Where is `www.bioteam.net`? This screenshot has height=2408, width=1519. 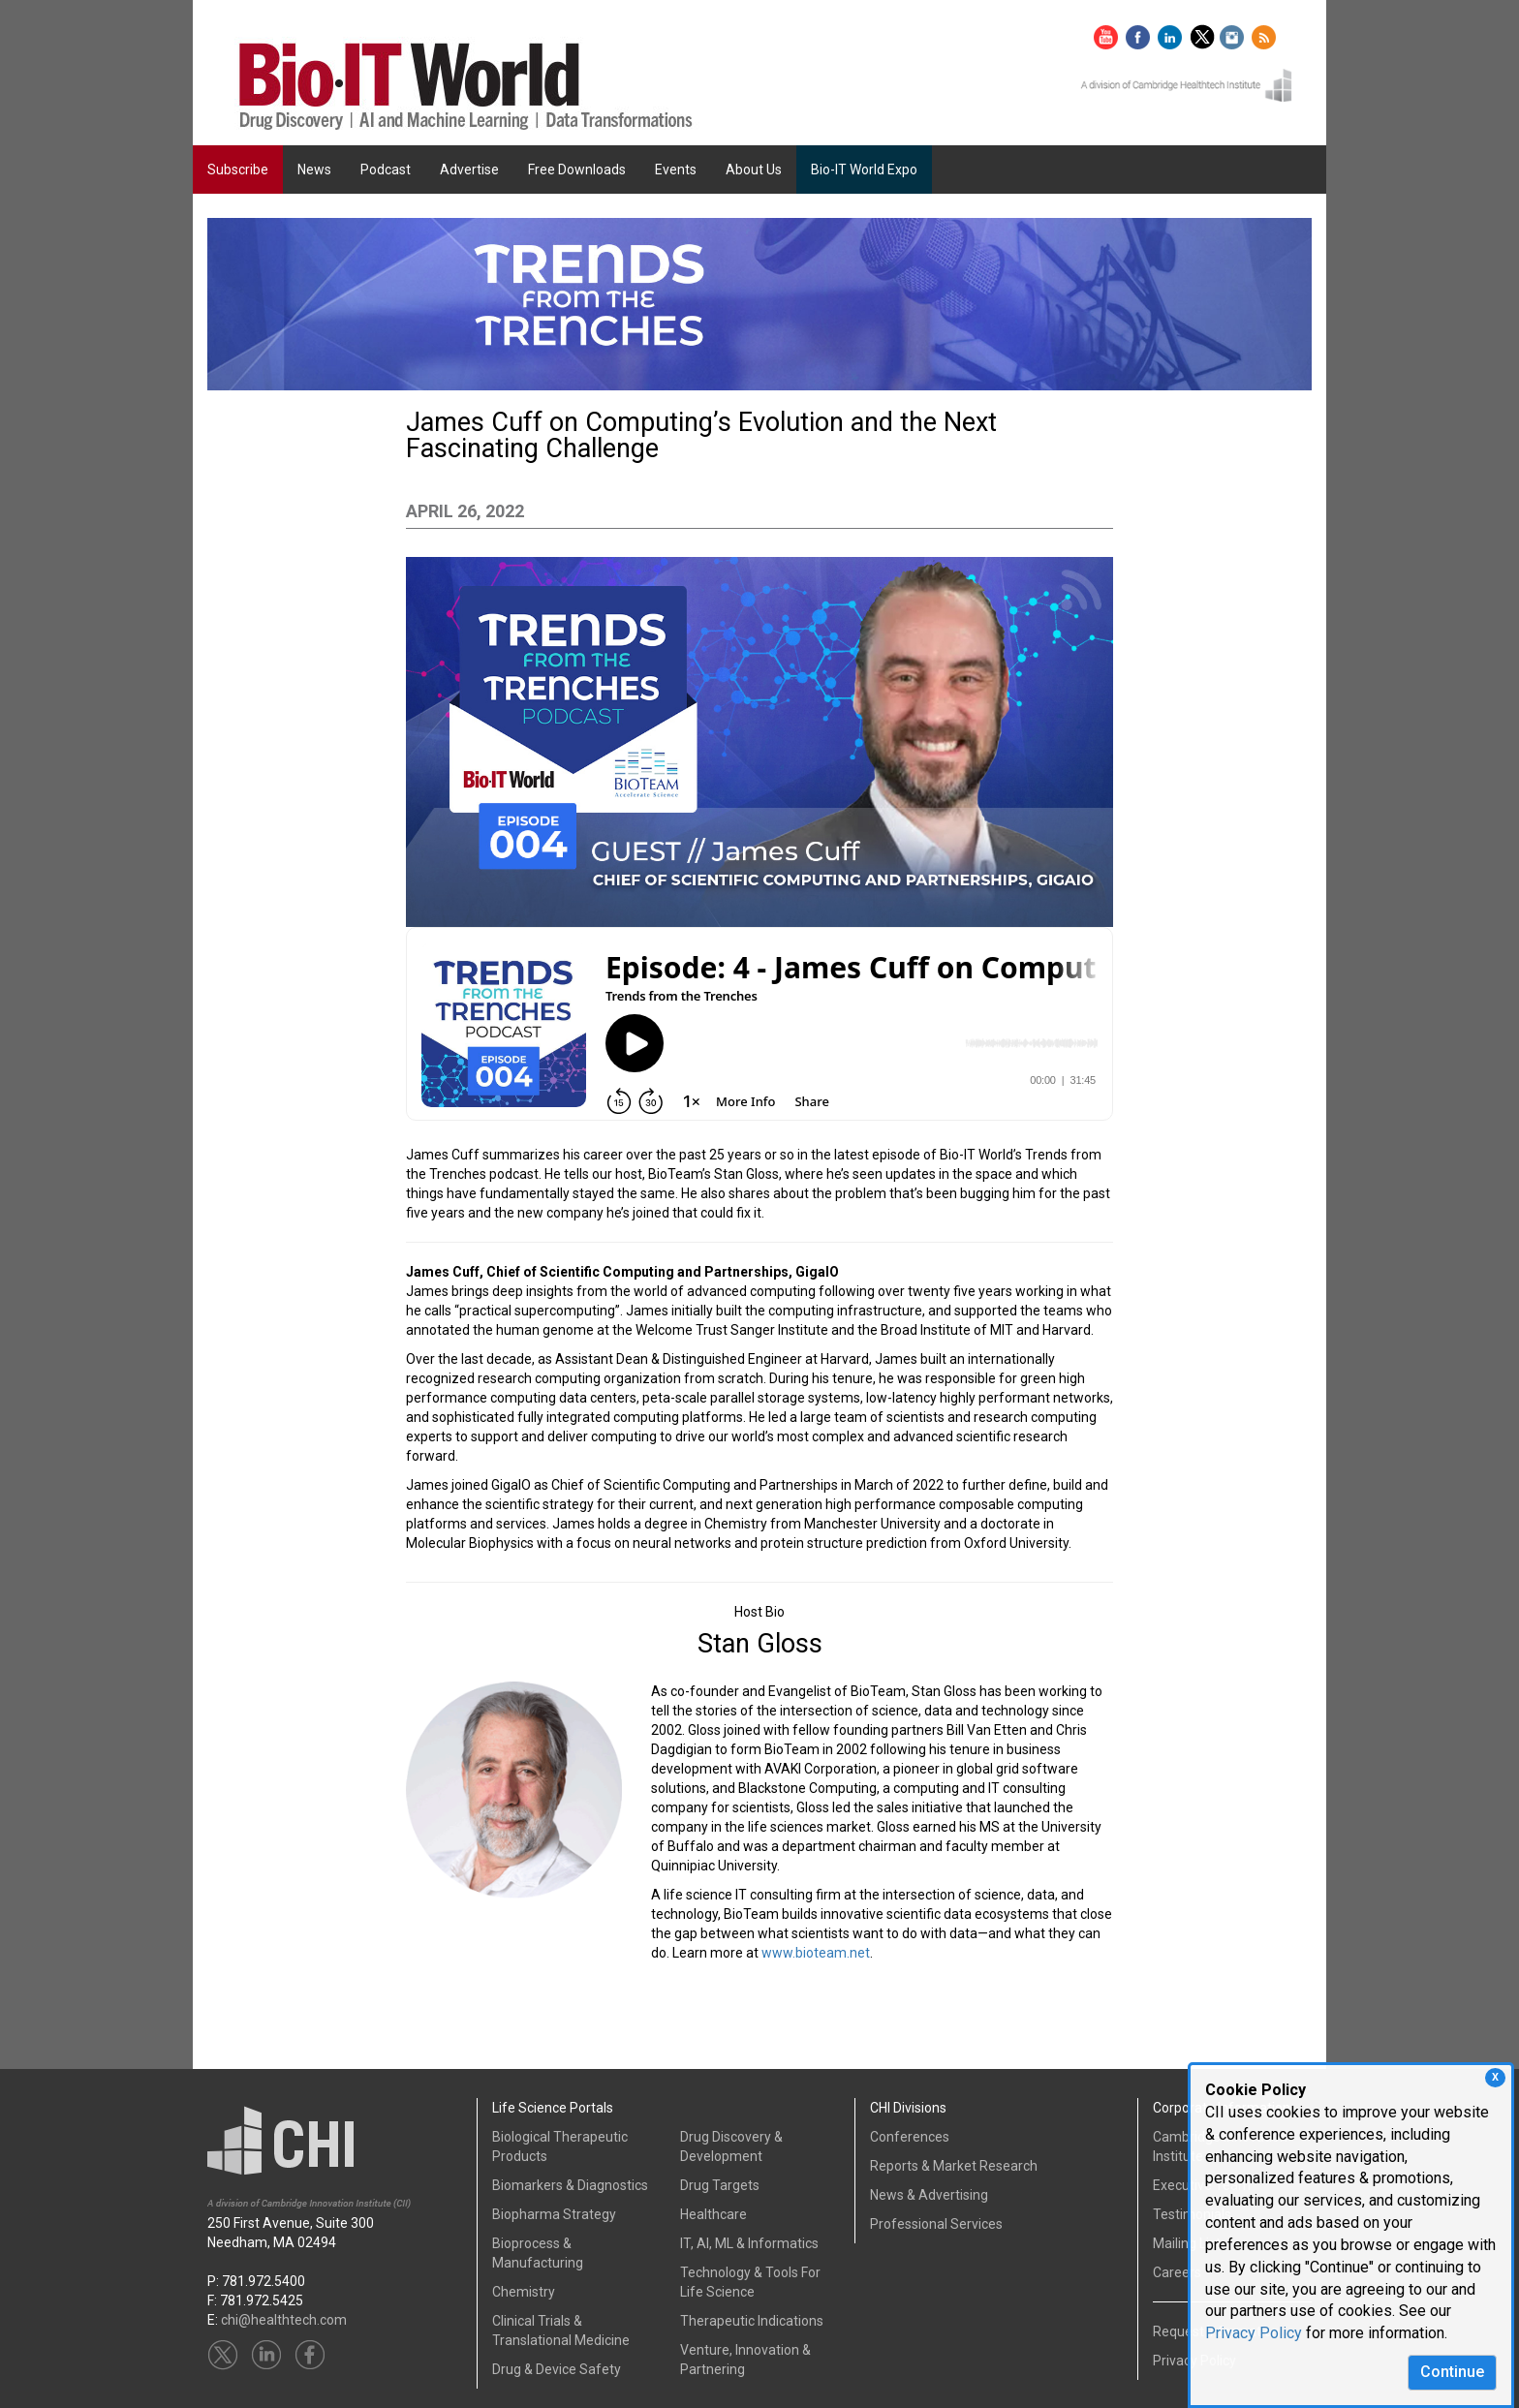 www.bioteam.net is located at coordinates (815, 1952).